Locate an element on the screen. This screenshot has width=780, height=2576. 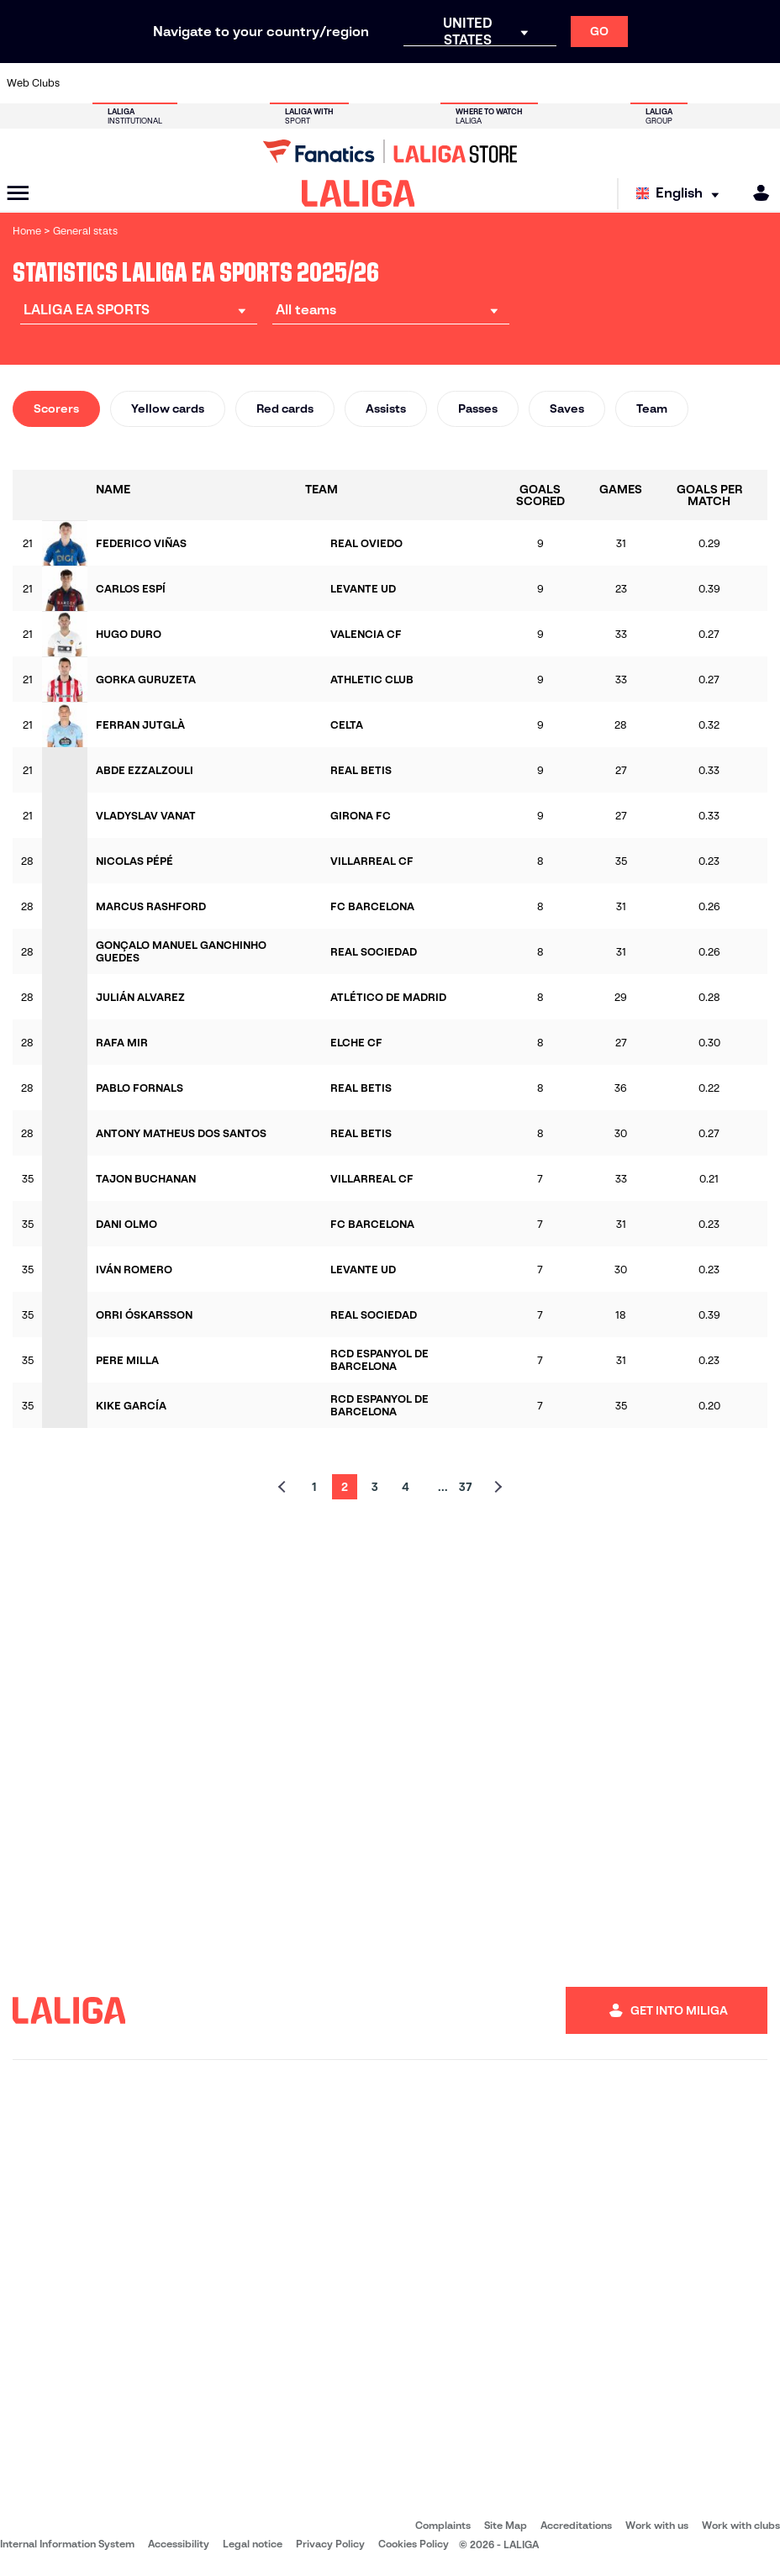
[LALIGA] is located at coordinates (358, 193).